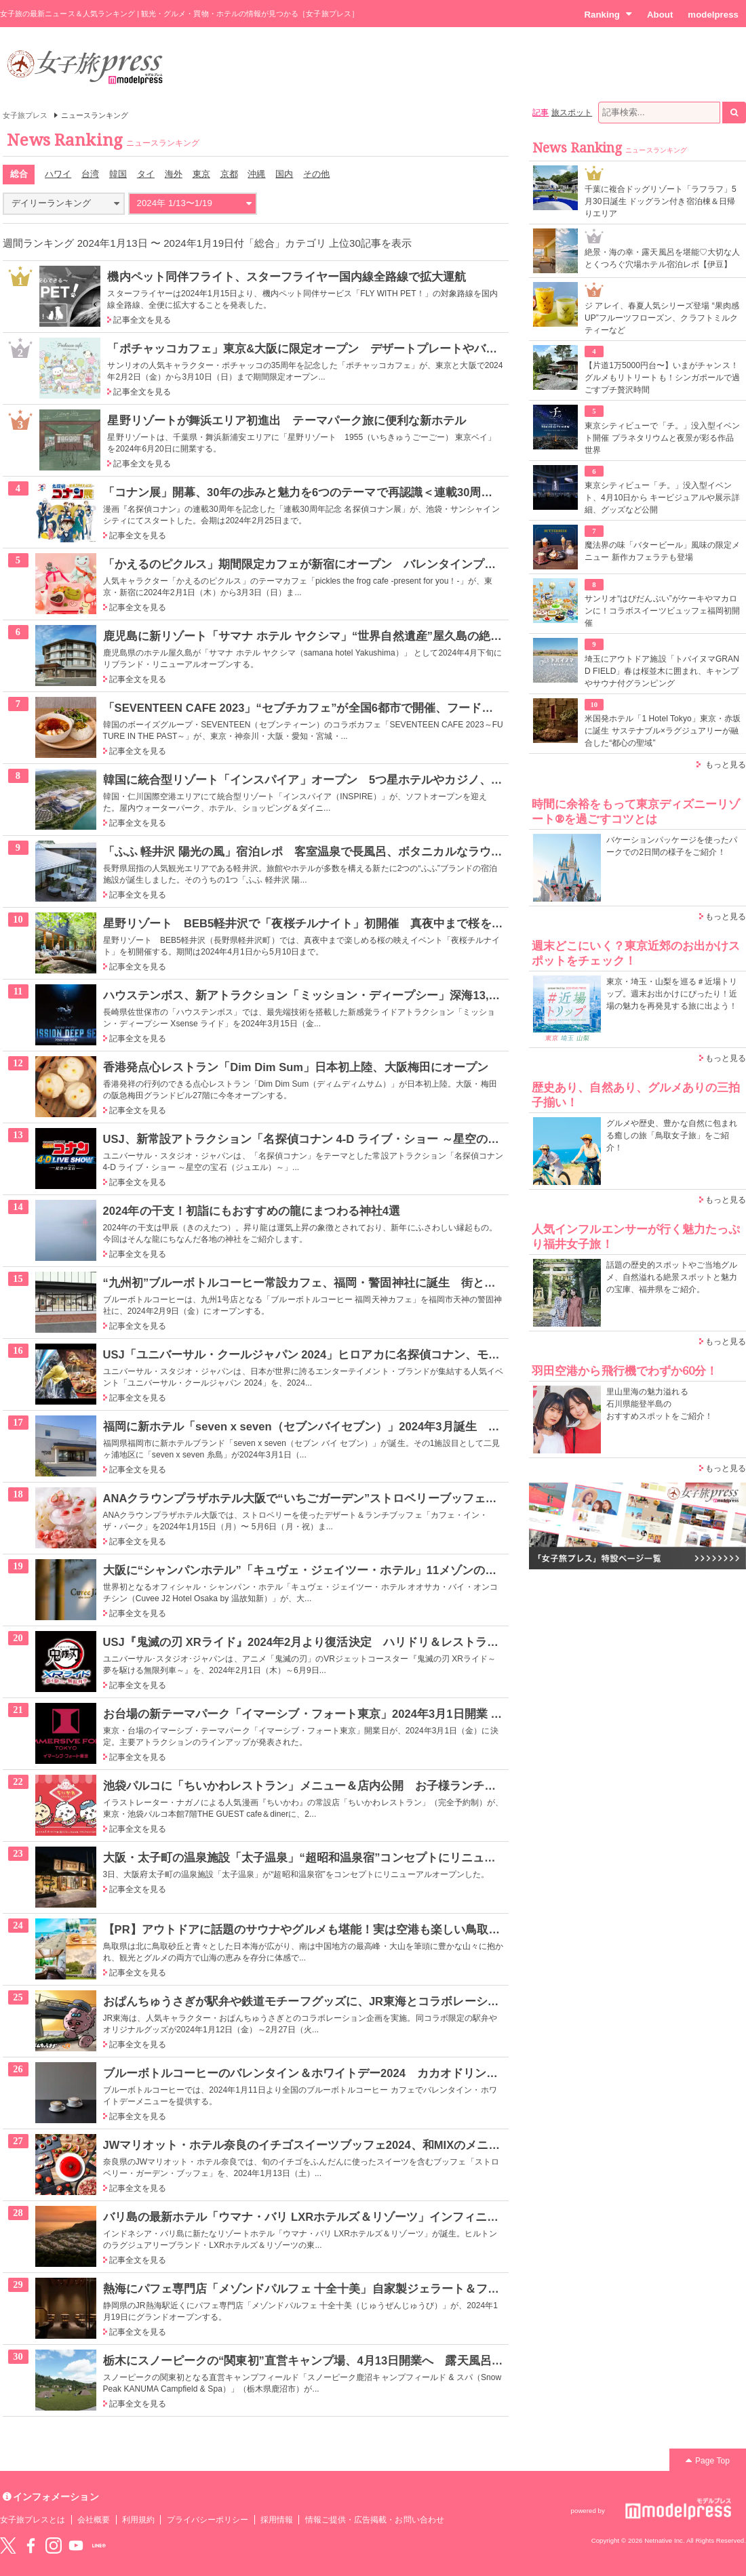  I want to click on 総合, so click(19, 174).